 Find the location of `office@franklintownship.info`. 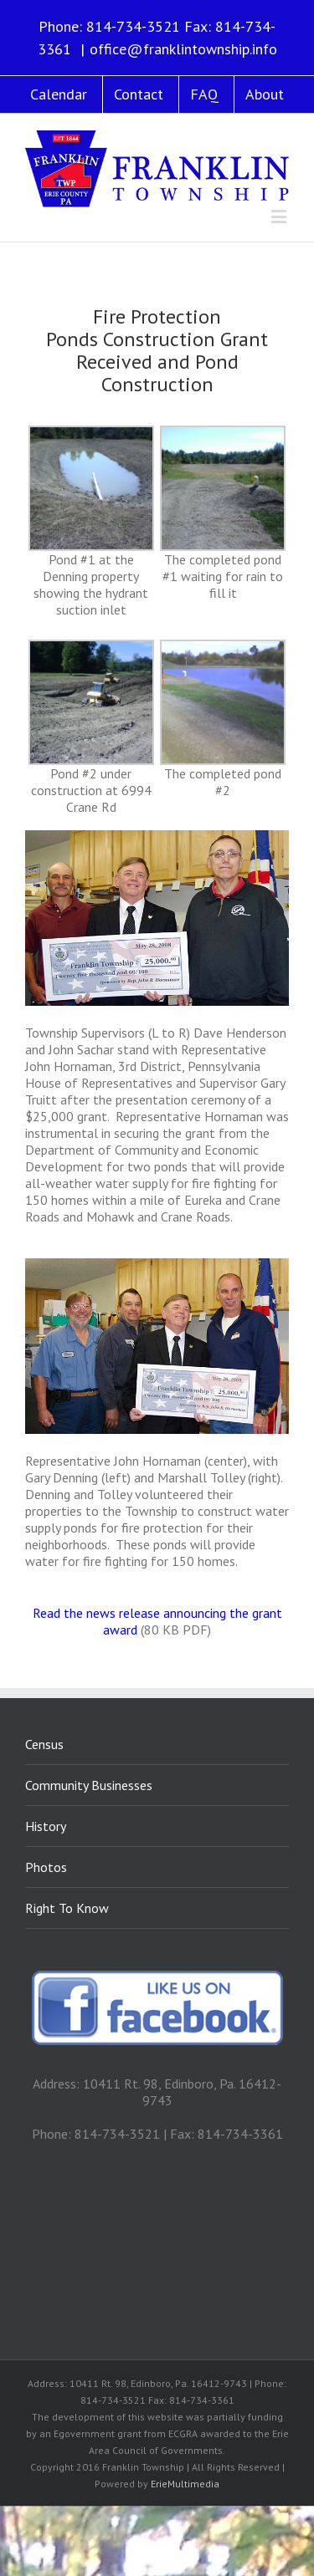

office@franklintownship.info is located at coordinates (183, 49).